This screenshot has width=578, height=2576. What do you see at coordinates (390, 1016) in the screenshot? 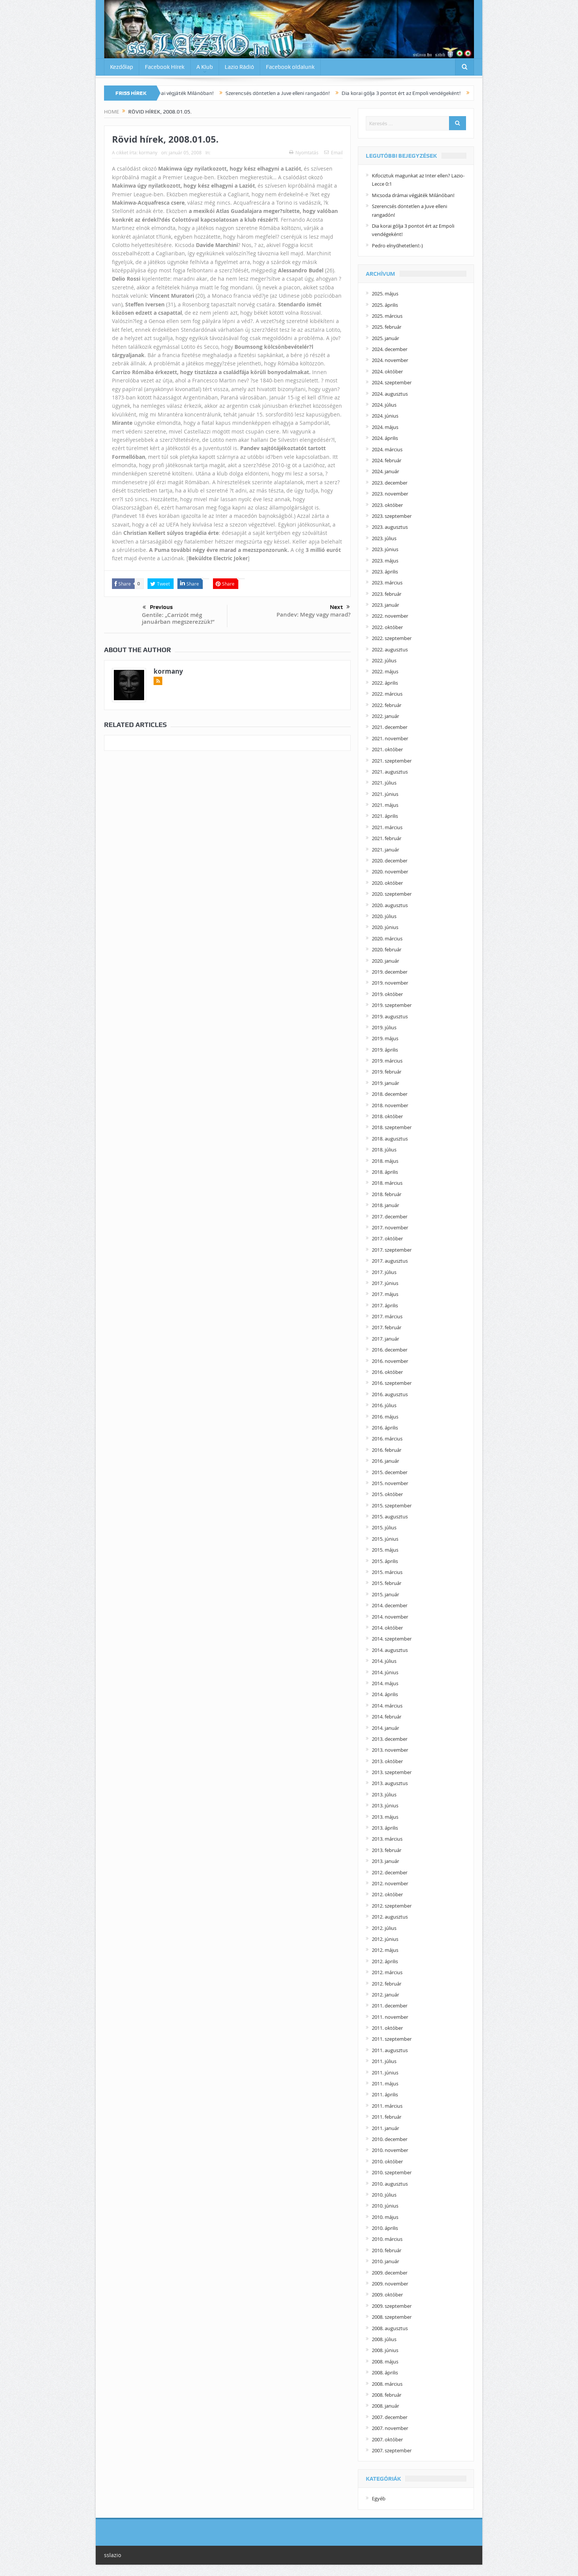
I see `2019. augusztus` at bounding box center [390, 1016].